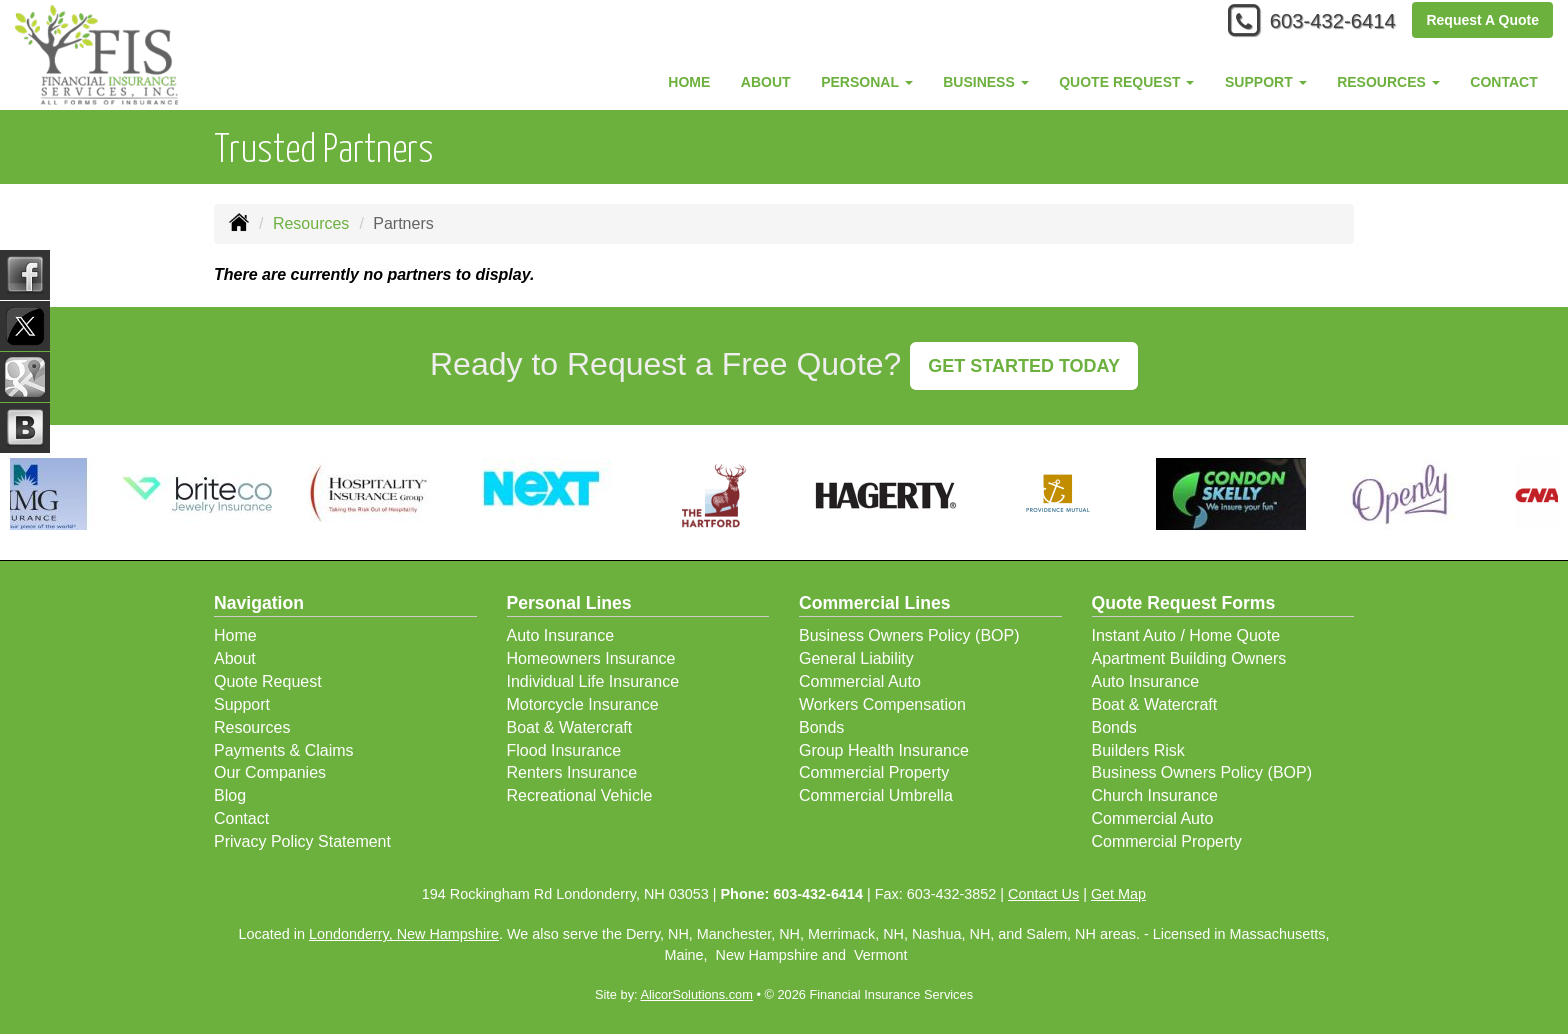  I want to click on Renters Insurance, so click(572, 772).